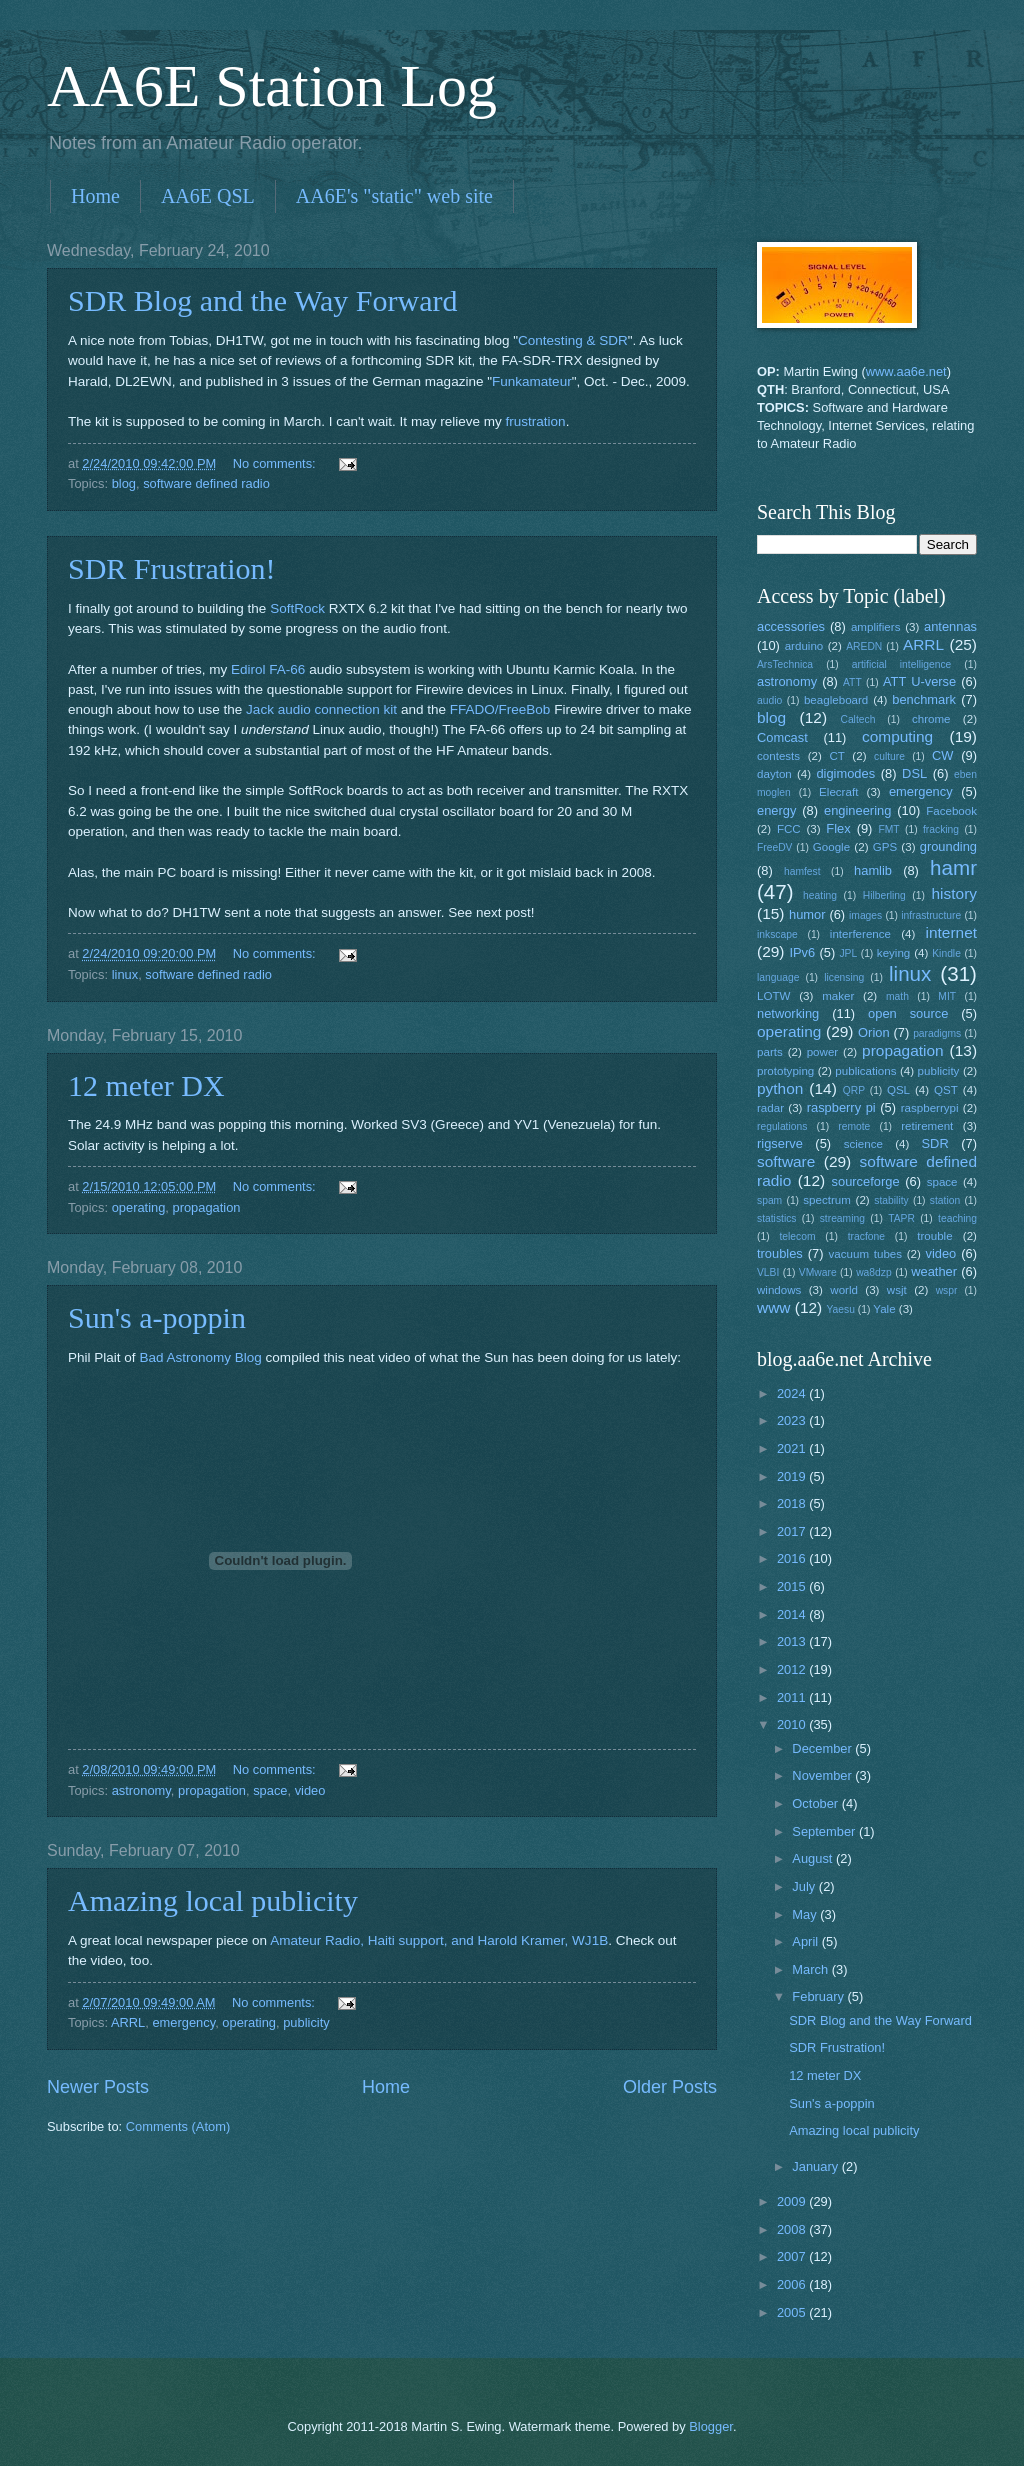 This screenshot has height=2466, width=1024. Describe the element at coordinates (804, 646) in the screenshot. I see `arduino` at that location.